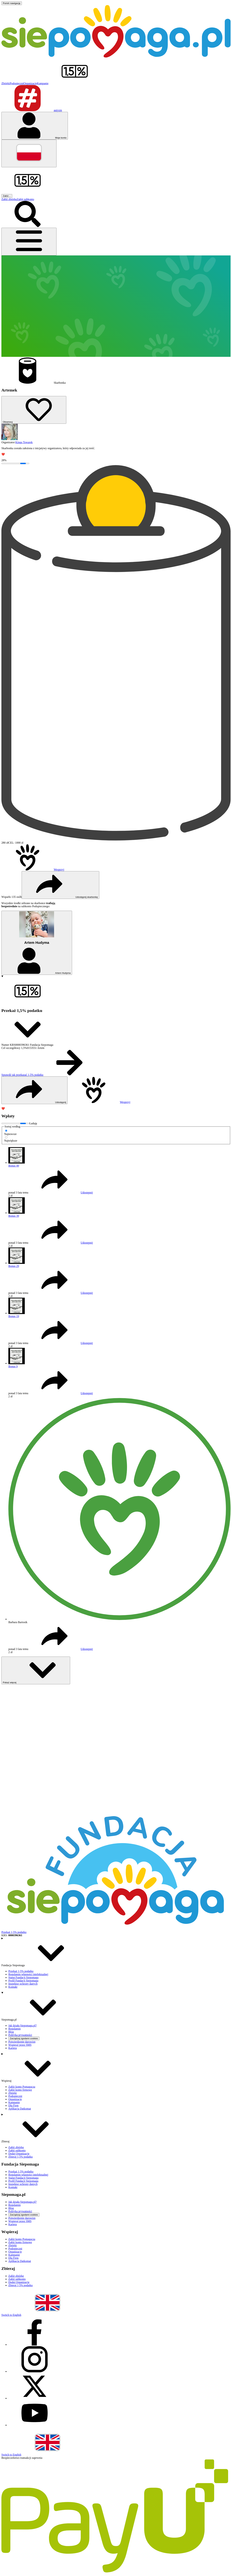 Image resolution: width=232 pixels, height=2576 pixels. Describe the element at coordinates (29, 153) in the screenshot. I see `[Zmień język]` at that location.